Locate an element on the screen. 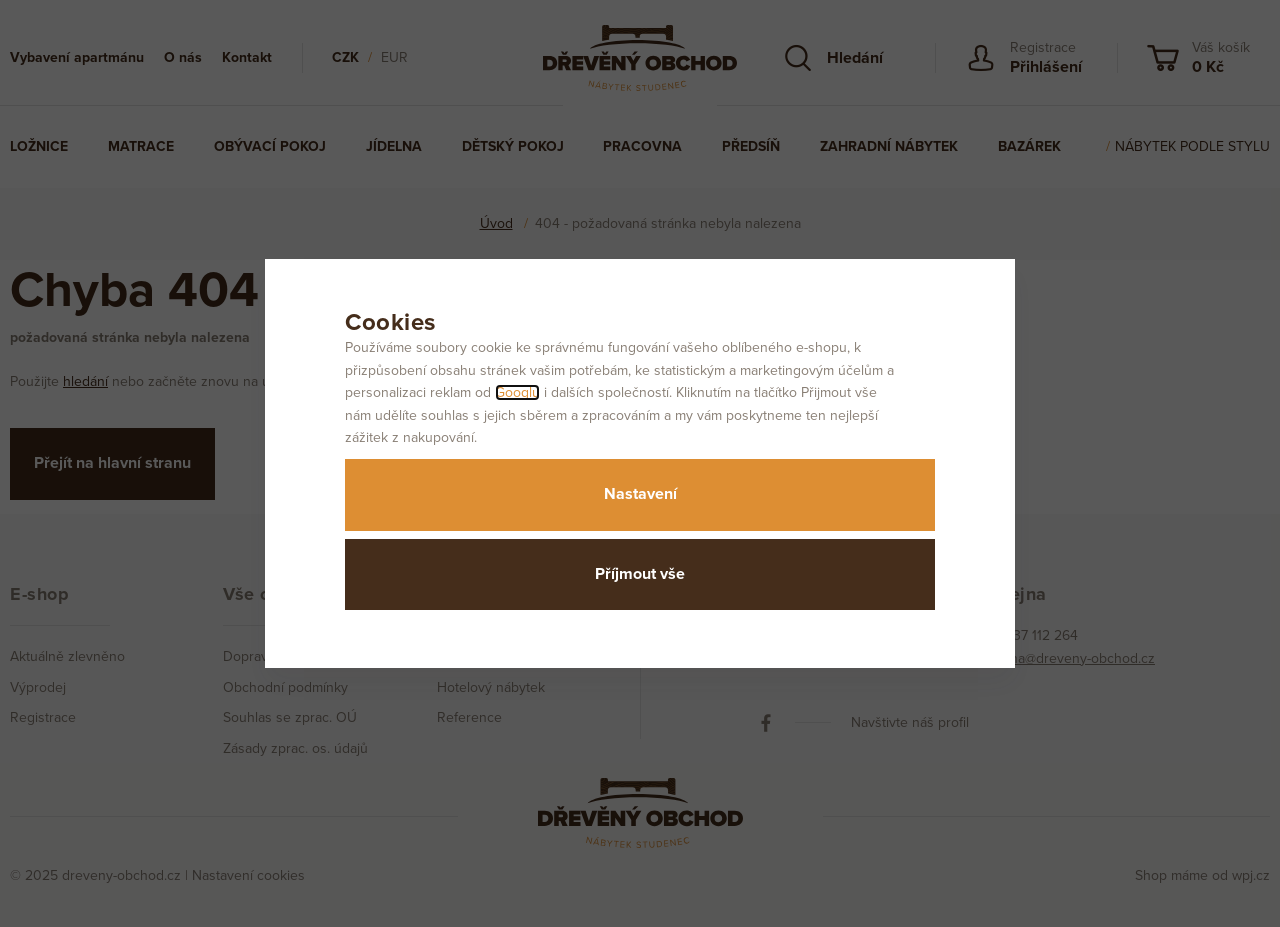 Image resolution: width=1280 pixels, height=927 pixels. Googlu is located at coordinates (517, 392).